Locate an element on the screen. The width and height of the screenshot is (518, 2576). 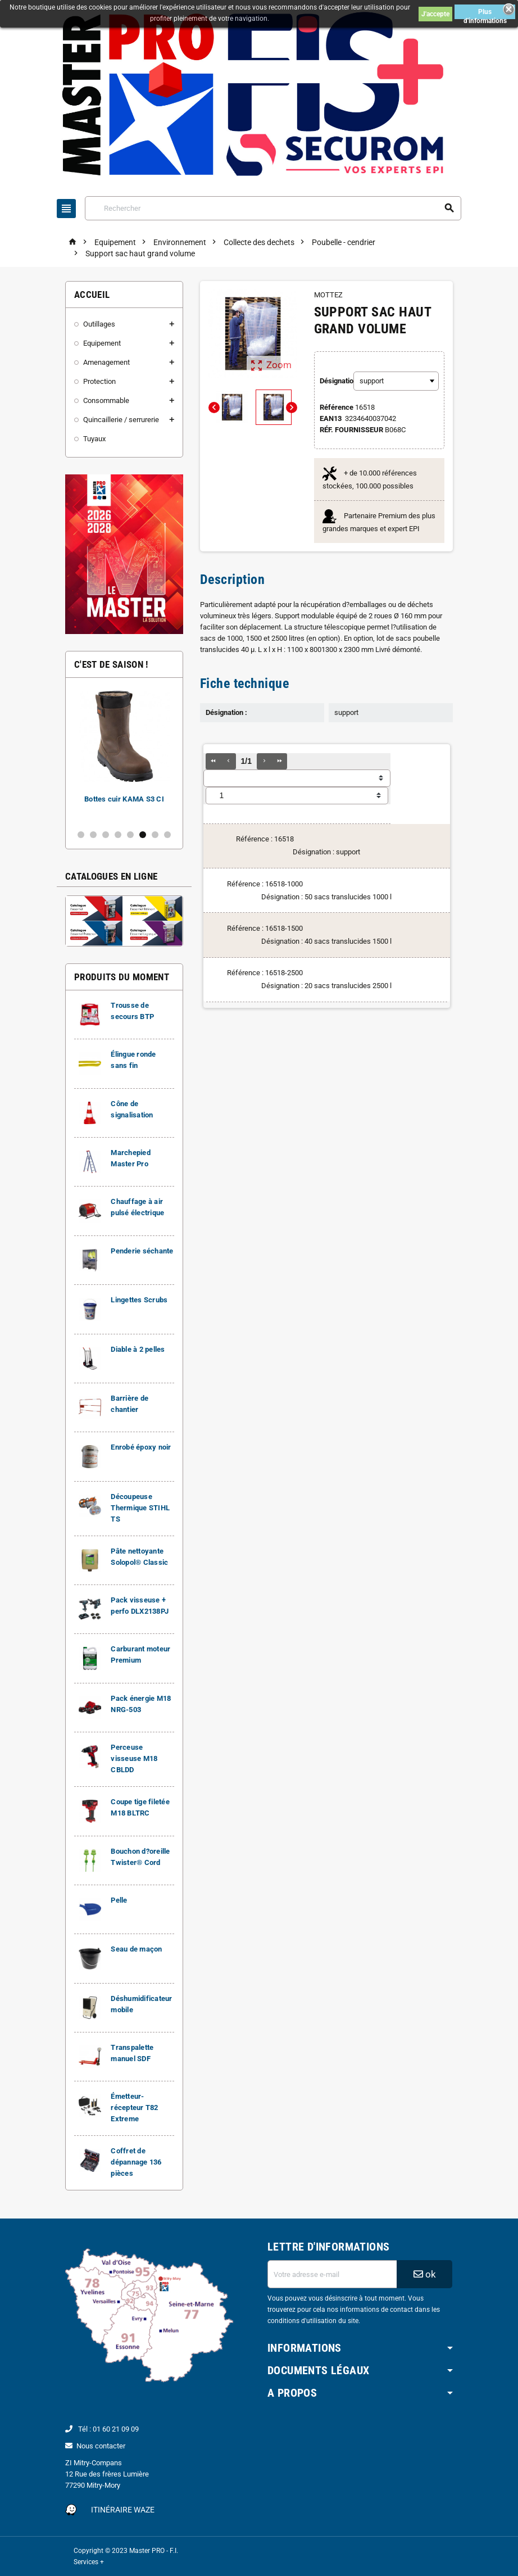
3 [button] is located at coordinates (105, 834).